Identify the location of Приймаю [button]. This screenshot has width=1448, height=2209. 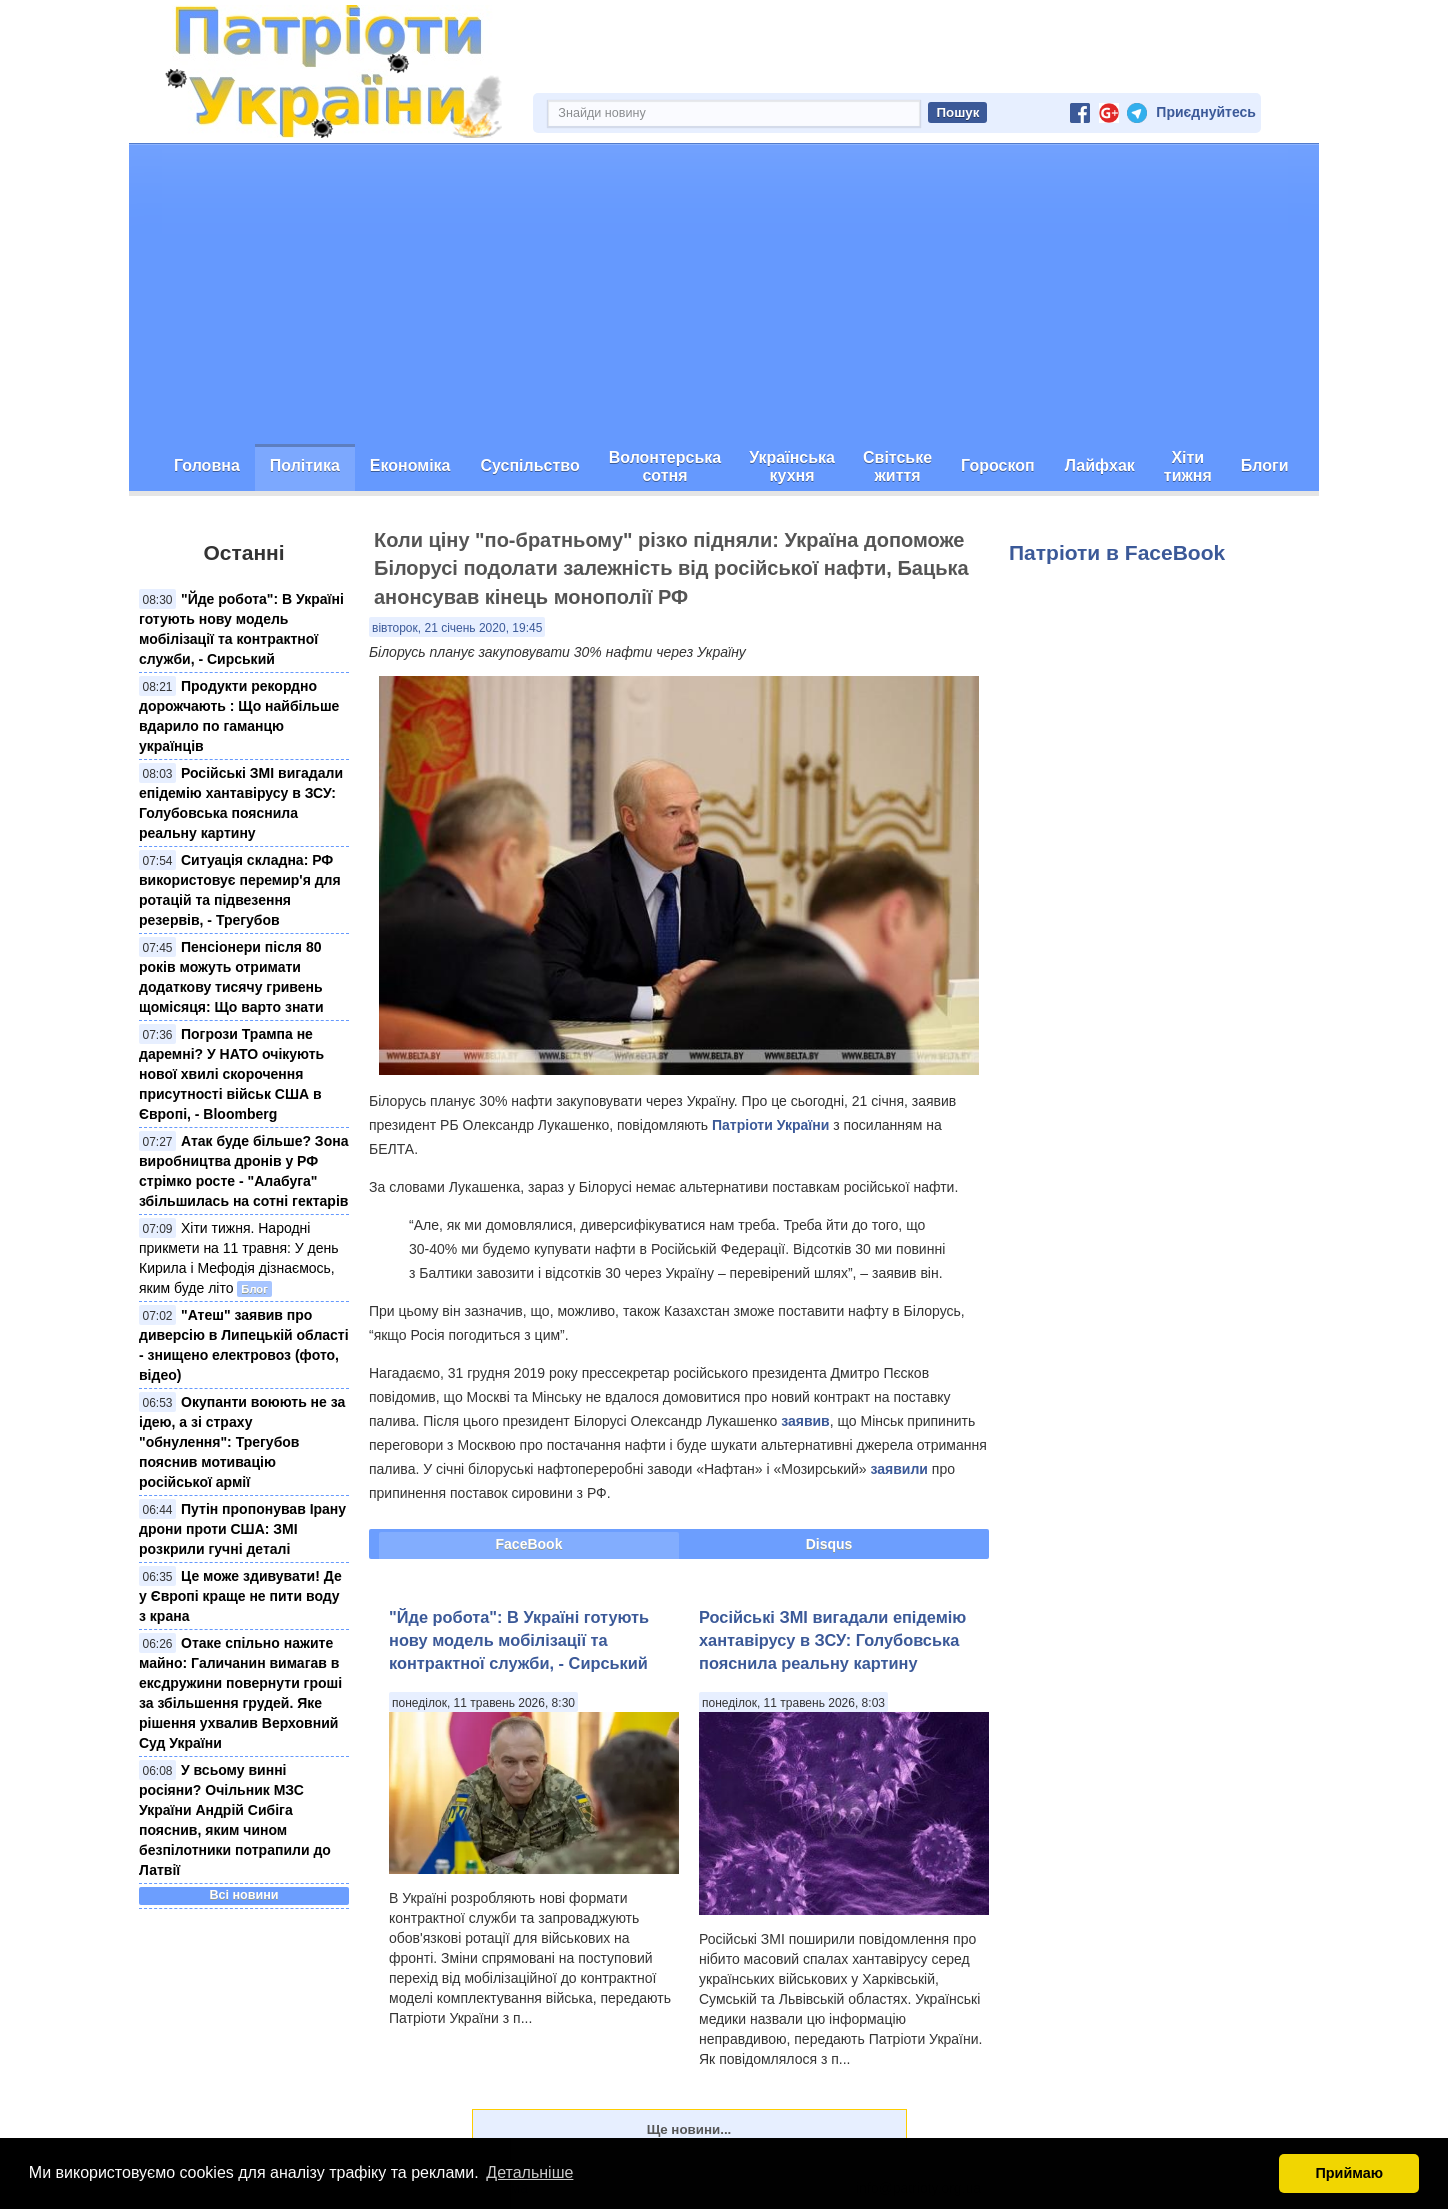
(1349, 2173).